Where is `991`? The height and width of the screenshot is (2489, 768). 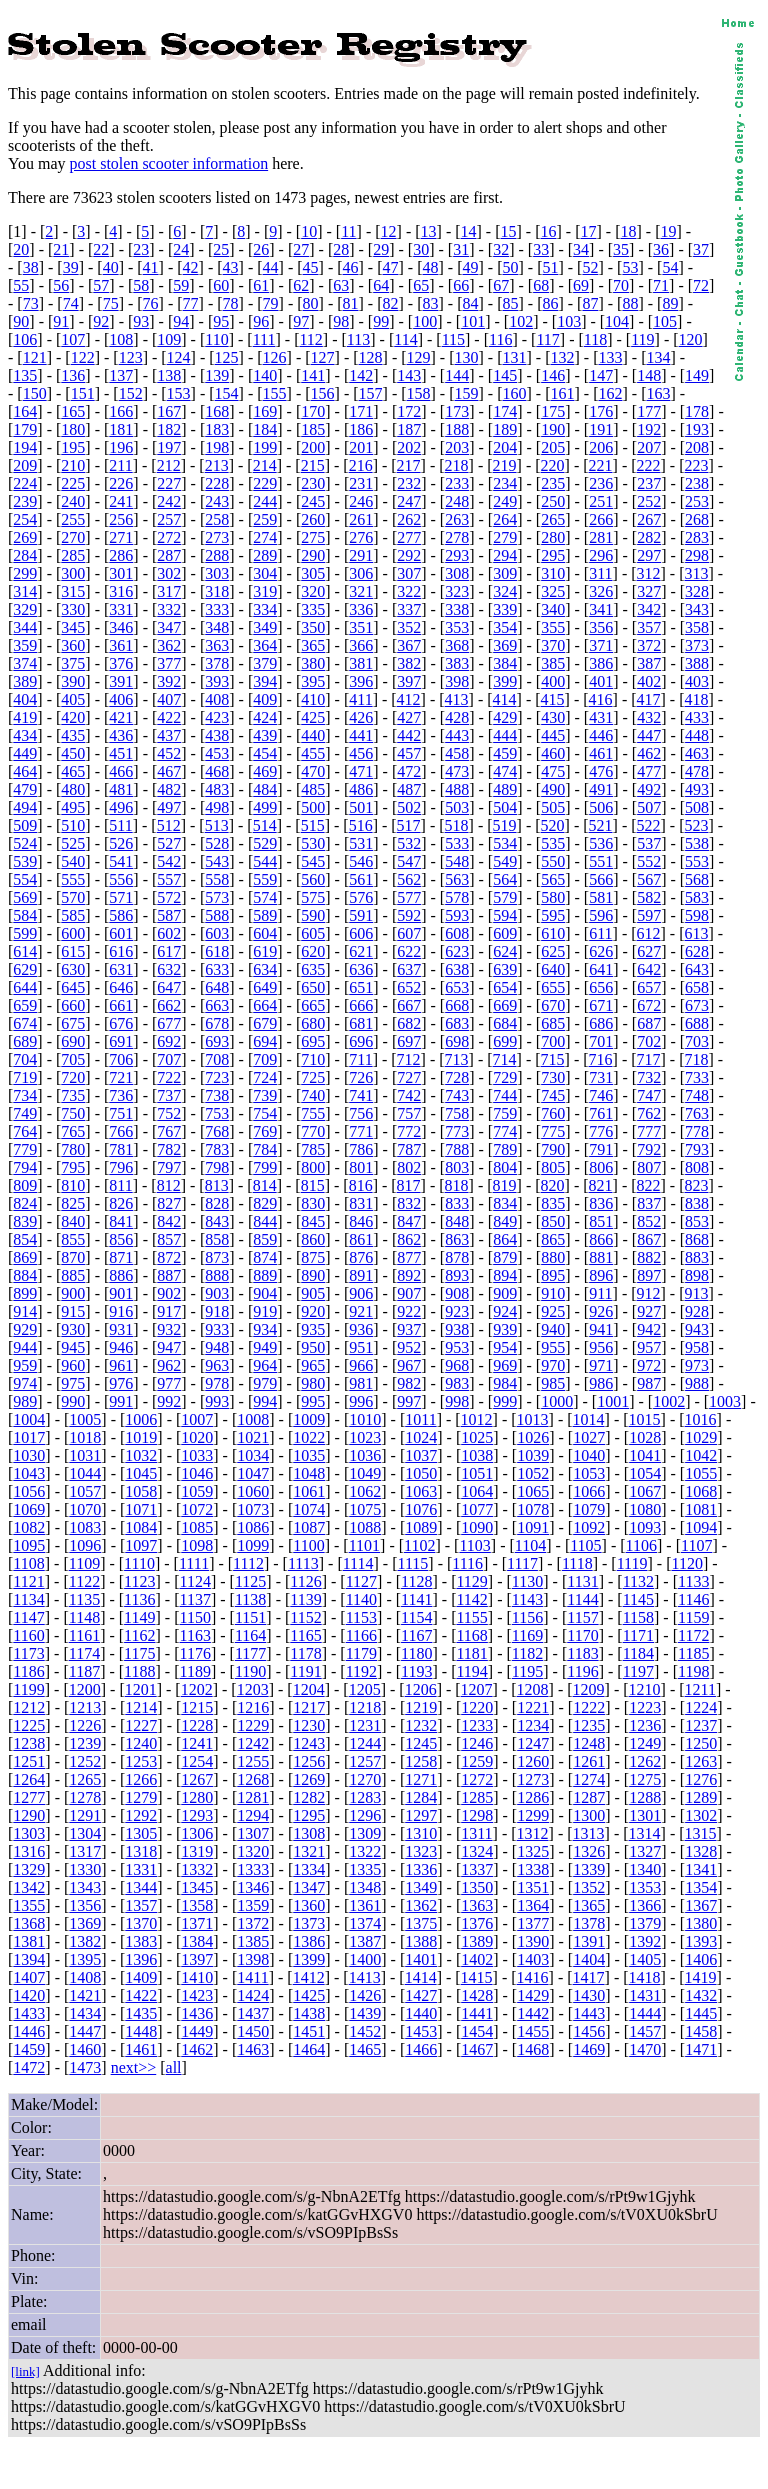 991 is located at coordinates (121, 1401).